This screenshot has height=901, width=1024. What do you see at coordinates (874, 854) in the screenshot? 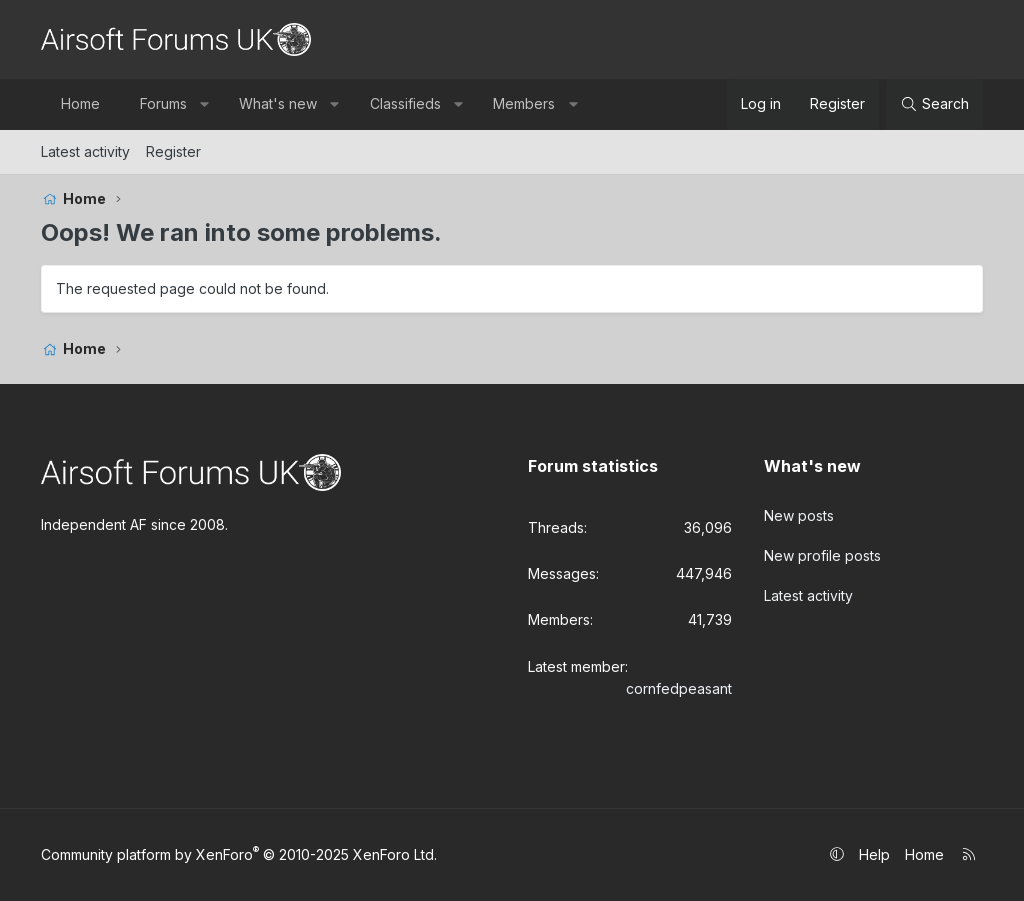
I see `Help` at bounding box center [874, 854].